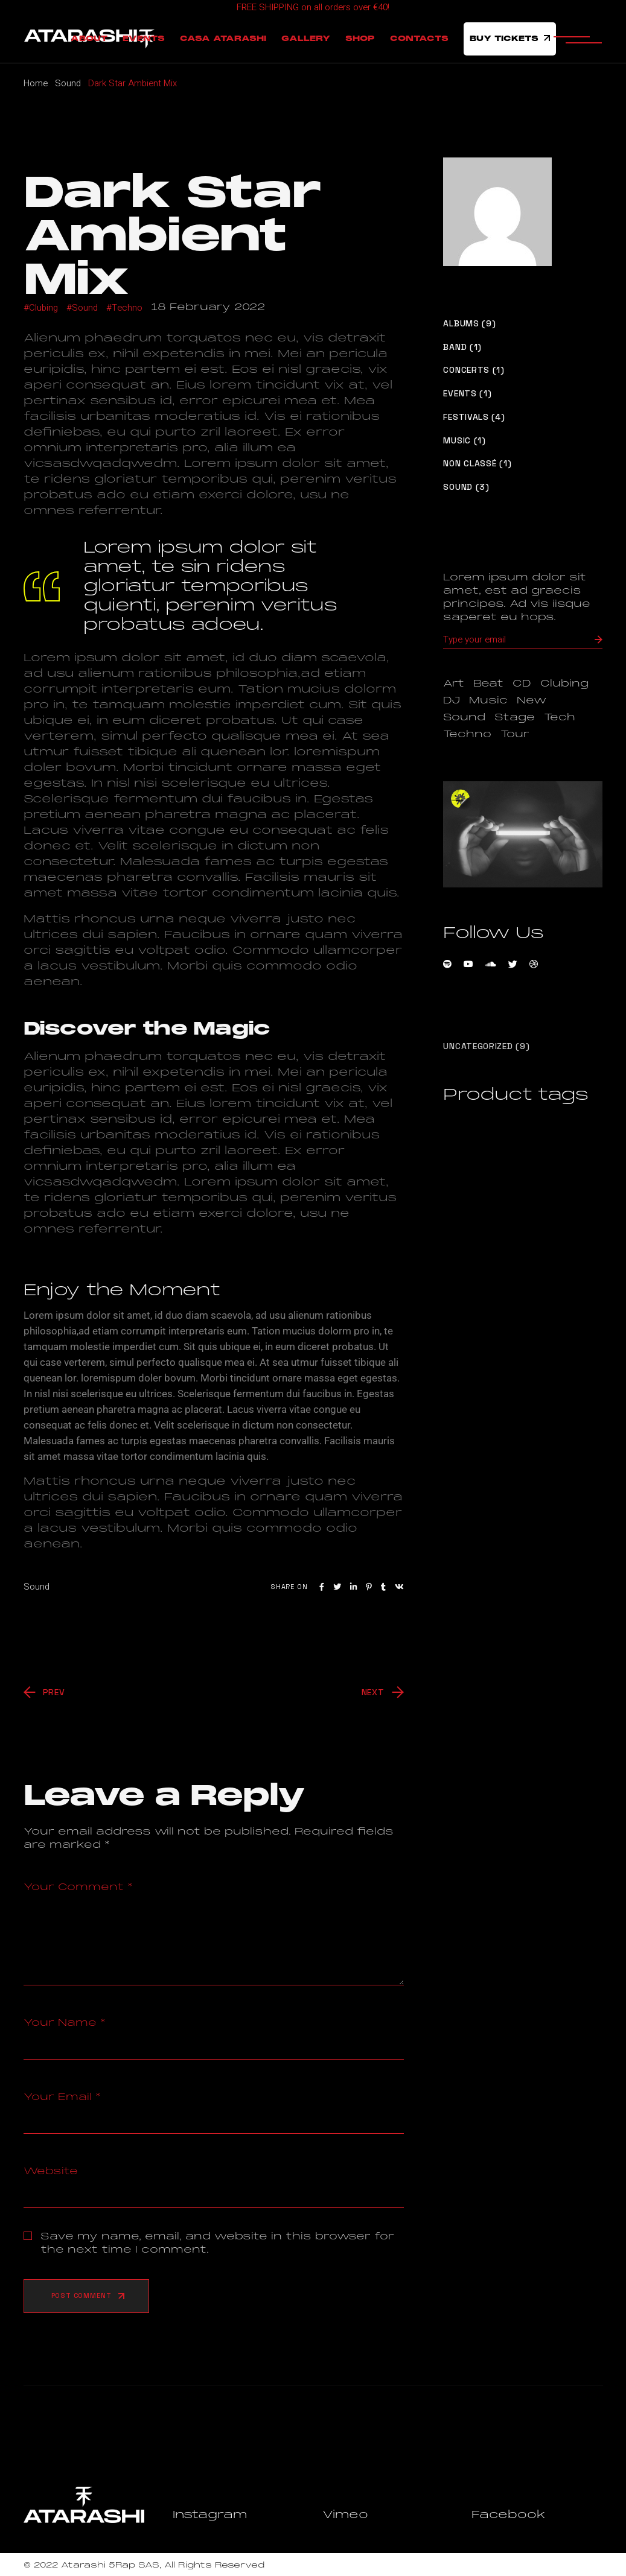 The width and height of the screenshot is (626, 2576). I want to click on Art [Art (1 item)], so click(453, 683).